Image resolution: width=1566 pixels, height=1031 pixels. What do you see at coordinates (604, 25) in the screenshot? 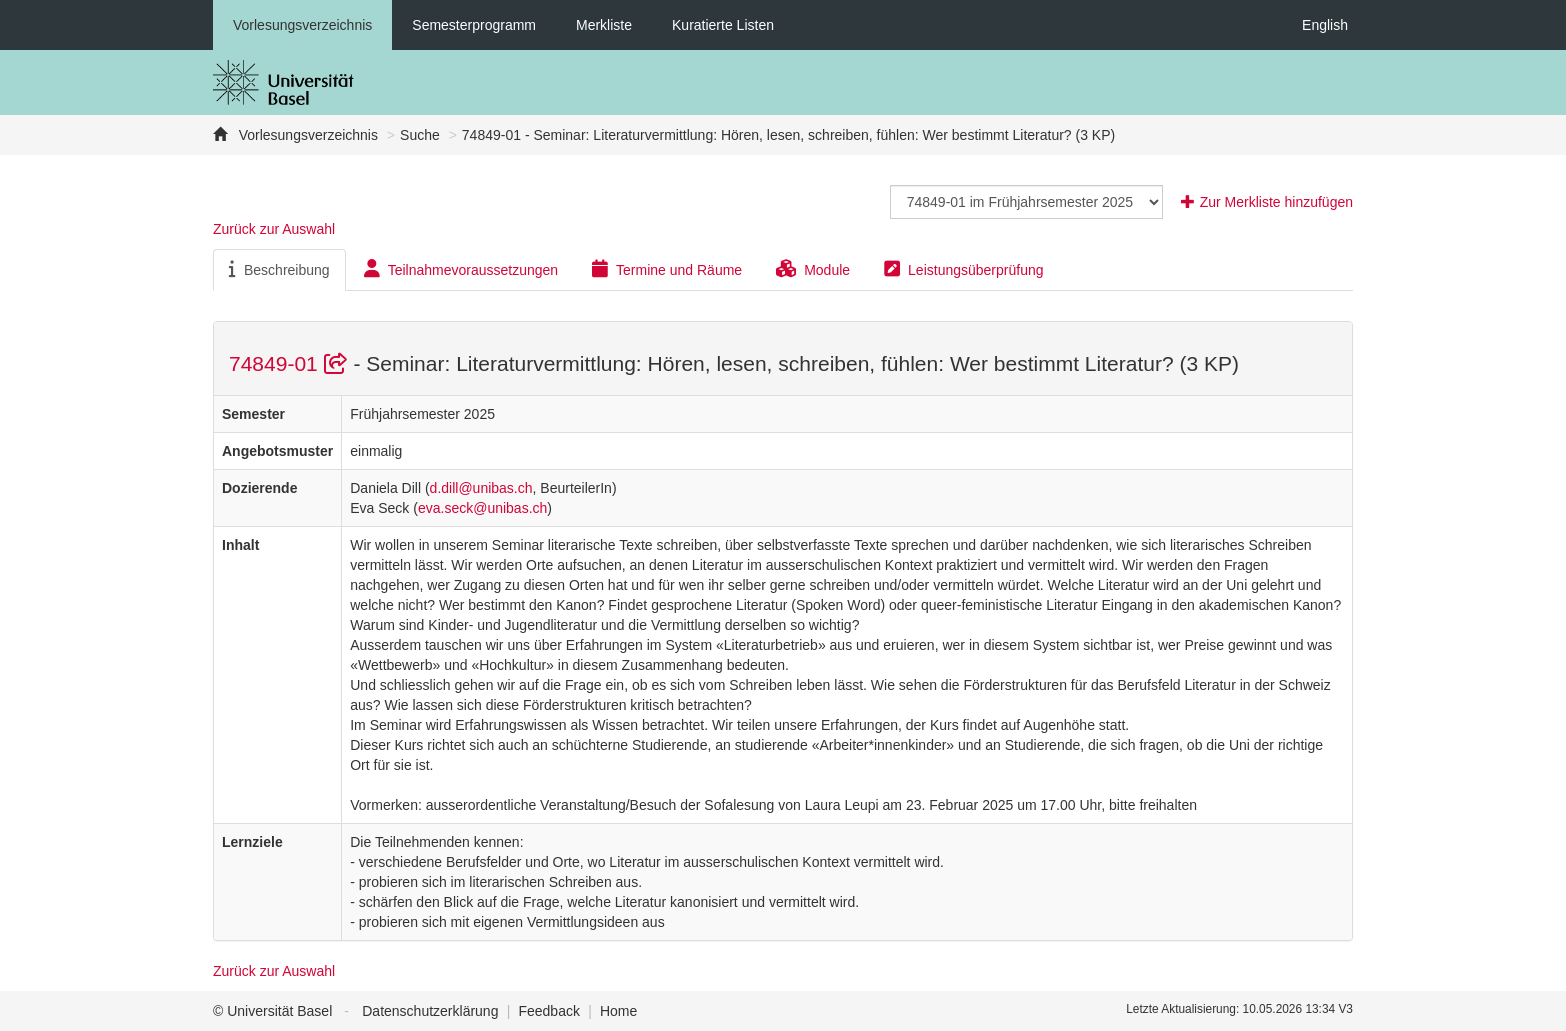
I see `Merkliste` at bounding box center [604, 25].